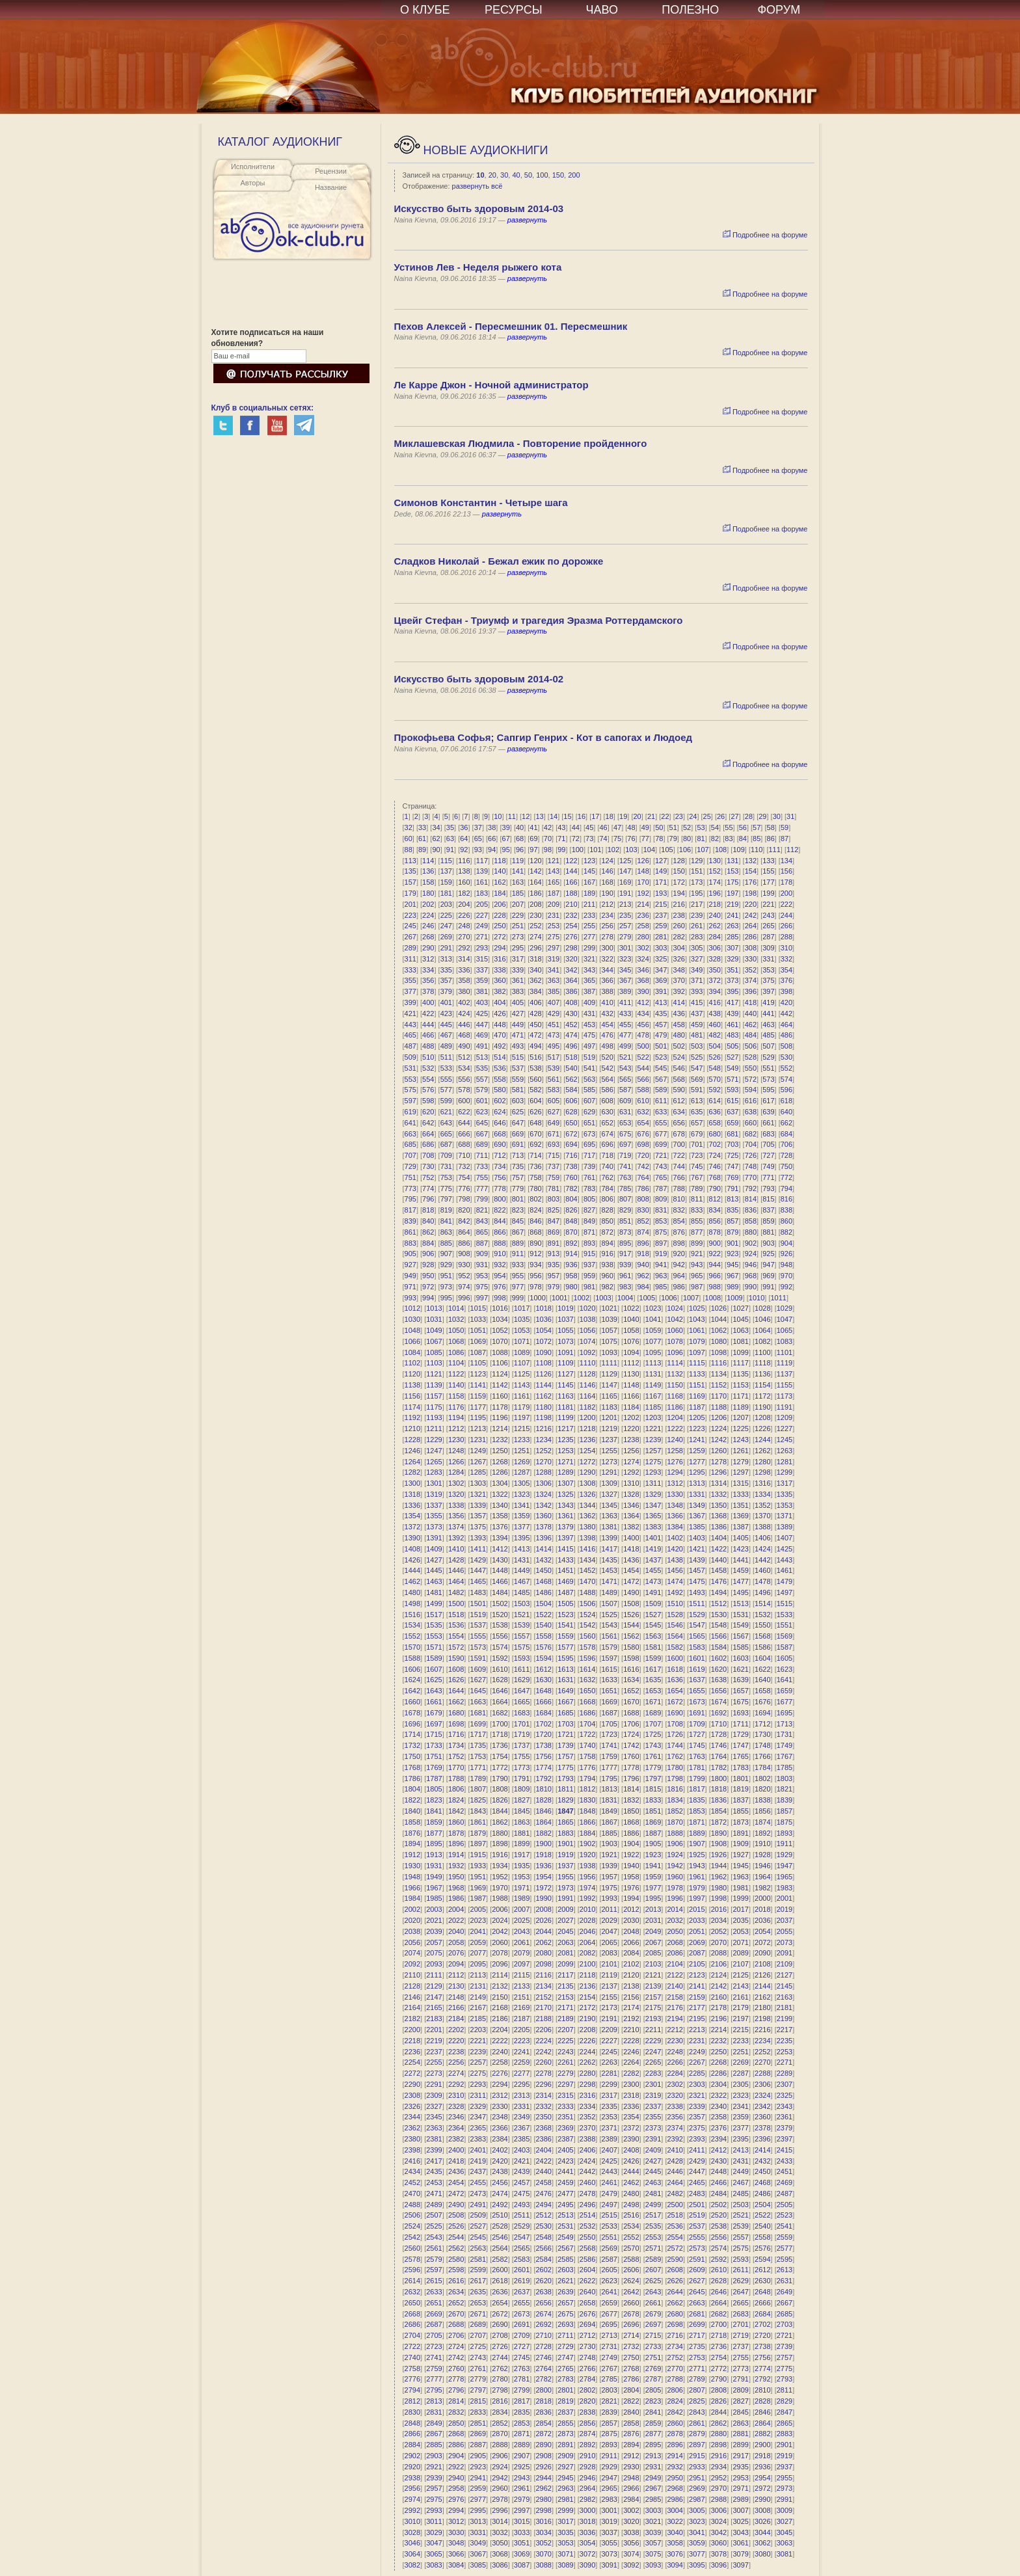 Image resolution: width=1020 pixels, height=2576 pixels. What do you see at coordinates (674, 1603) in the screenshot?
I see `1510` at bounding box center [674, 1603].